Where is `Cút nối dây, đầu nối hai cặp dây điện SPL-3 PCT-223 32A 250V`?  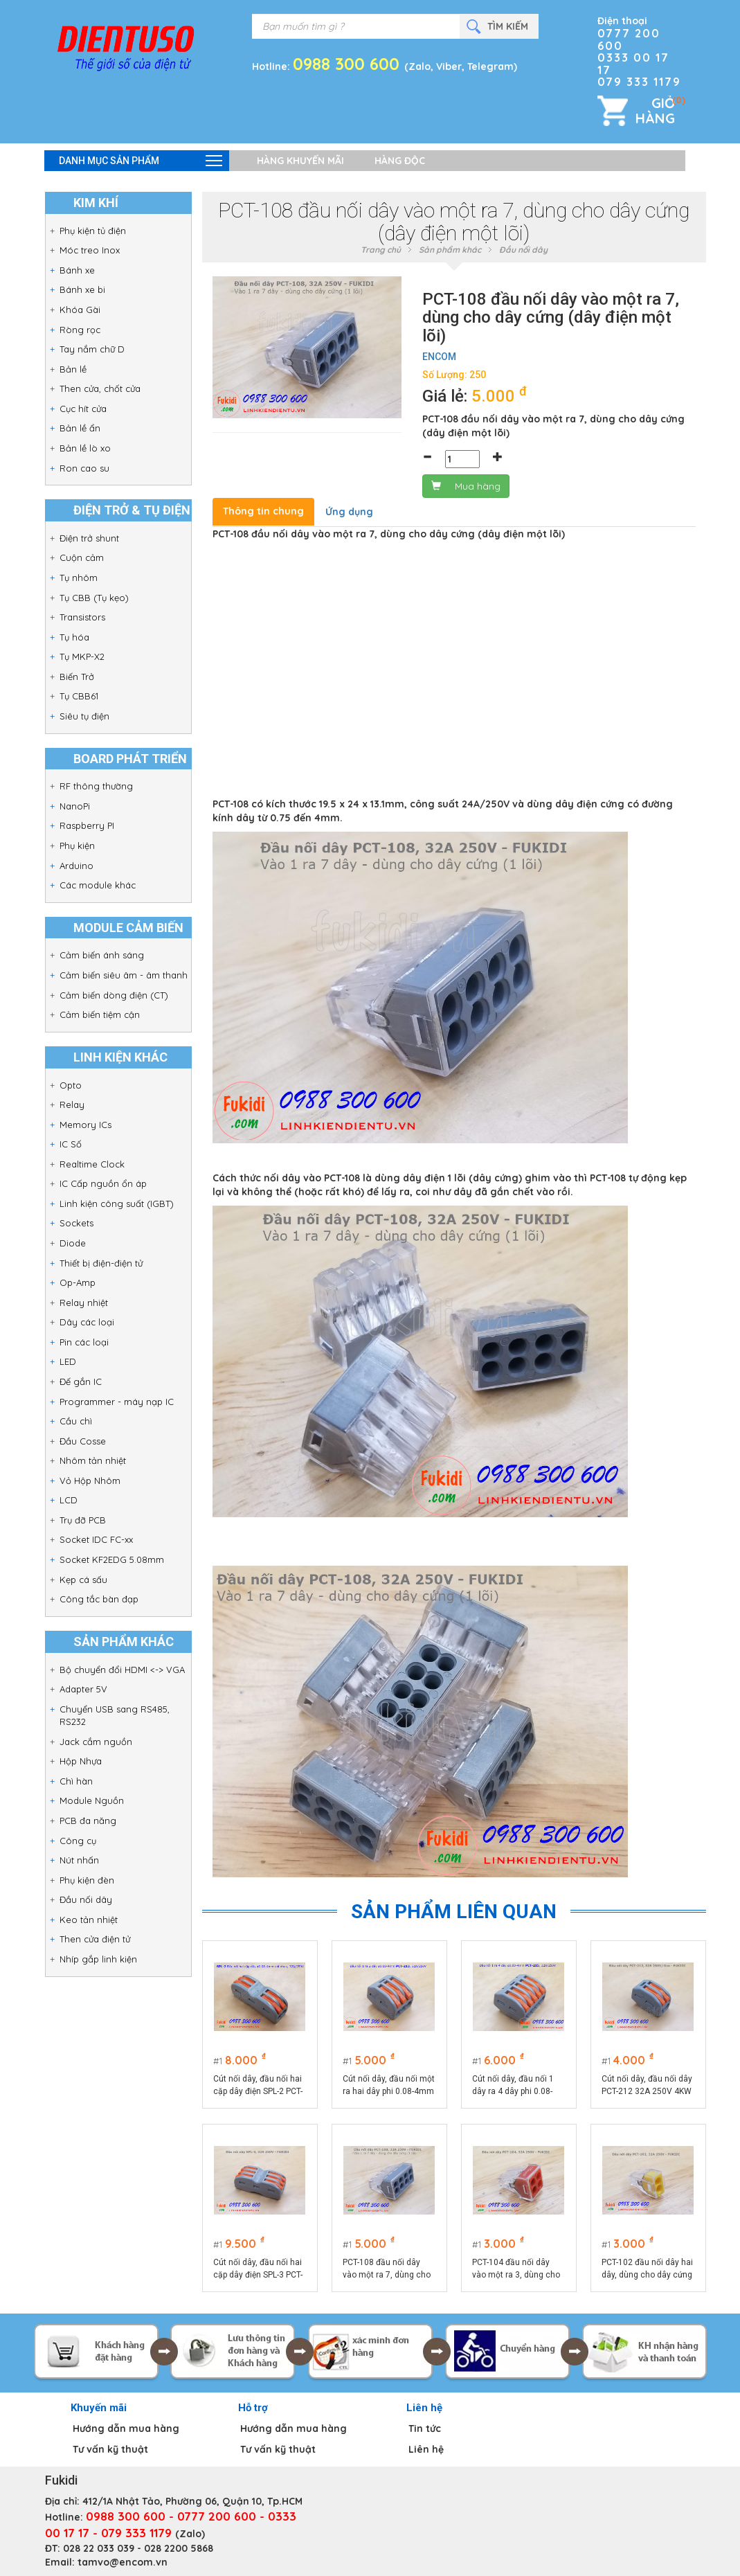 Cút nối dây, đầu nối hai cặp dây điện SPL-3 PCT-223 32A 250V is located at coordinates (258, 2269).